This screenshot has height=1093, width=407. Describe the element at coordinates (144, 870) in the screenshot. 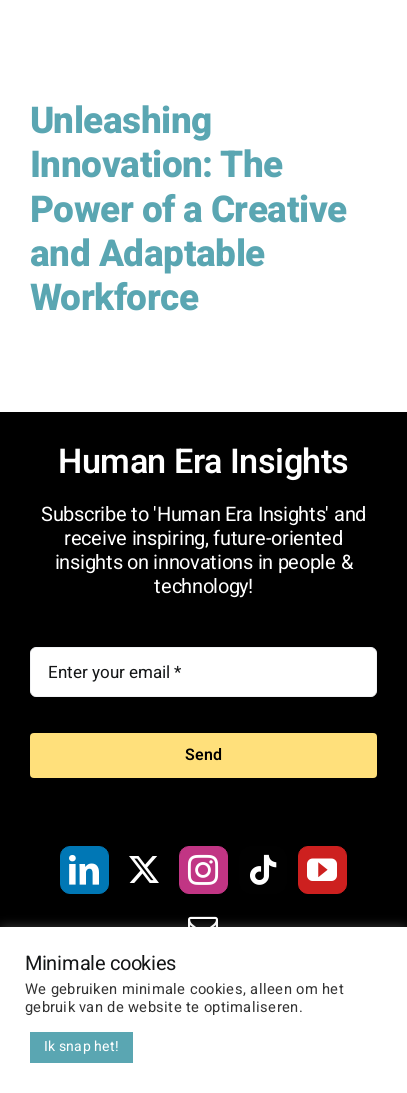

I see `[Twitter]` at that location.